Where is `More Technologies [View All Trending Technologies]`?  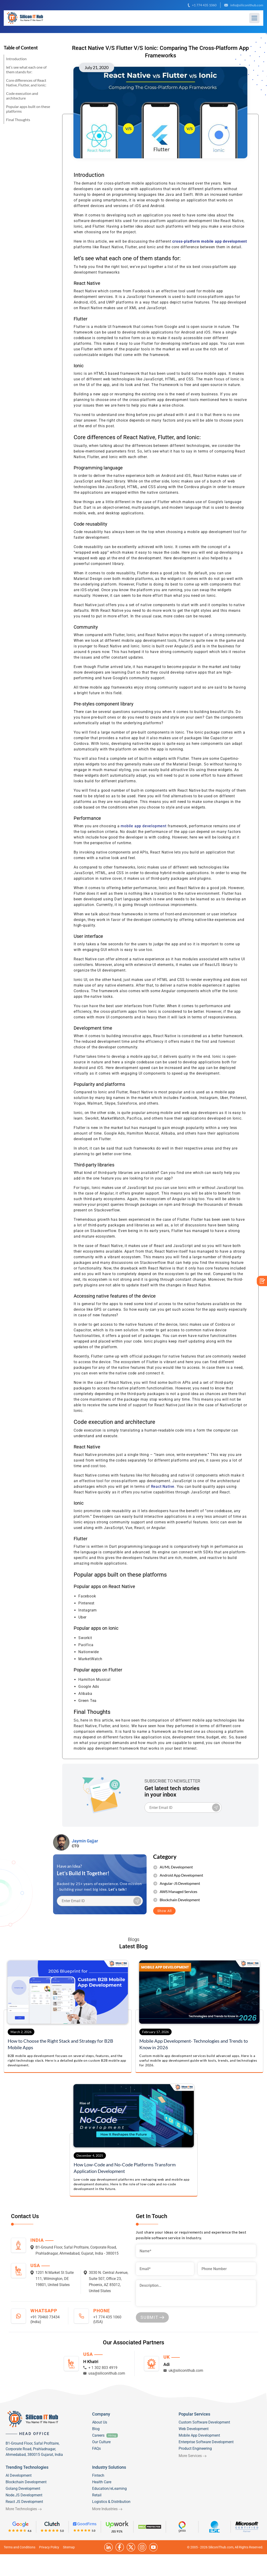
More Technologies [View All Trending Technologies] is located at coordinates (21, 2509).